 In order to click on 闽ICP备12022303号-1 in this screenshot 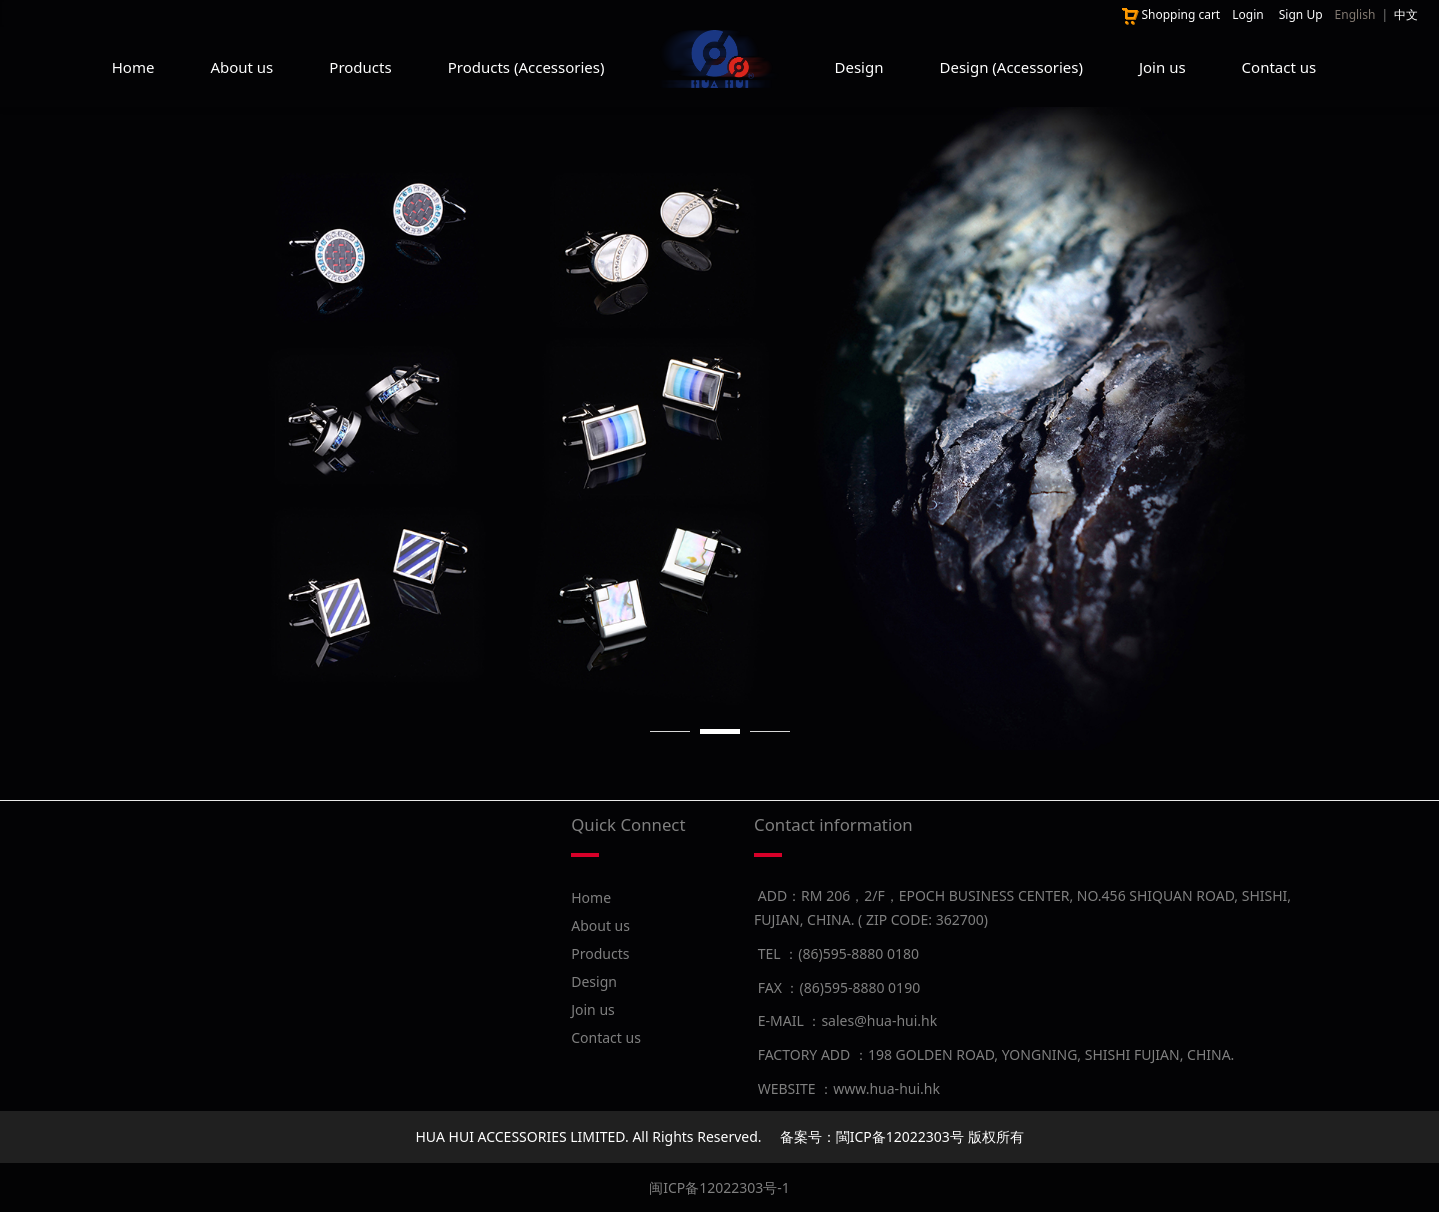, I will do `click(719, 1187)`.